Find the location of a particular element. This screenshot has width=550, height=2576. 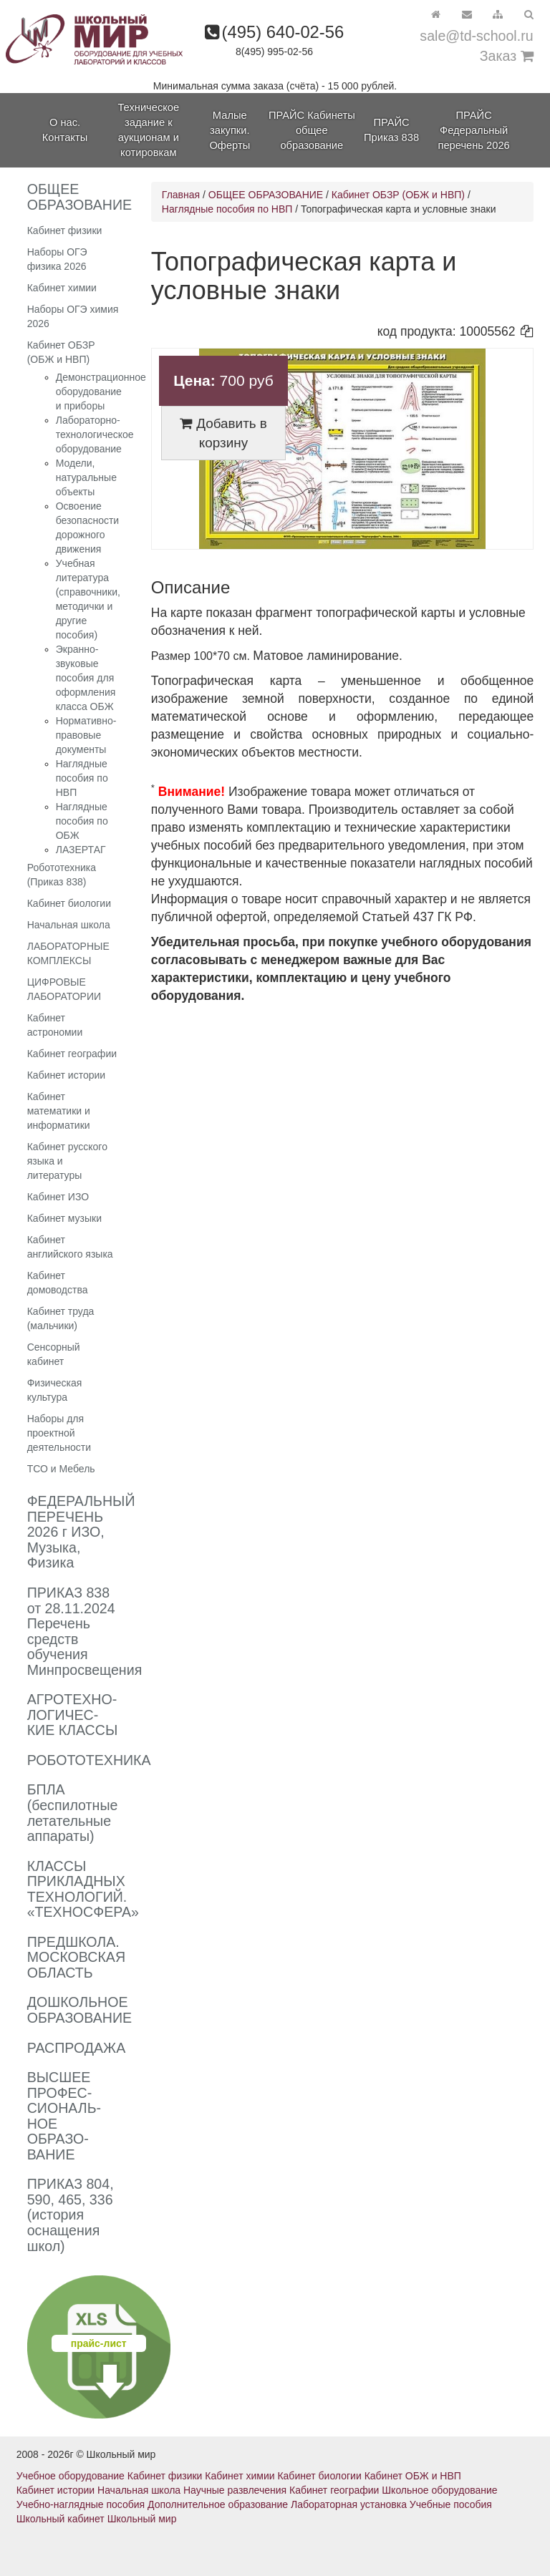

Учебные пособия is located at coordinates (451, 2504).